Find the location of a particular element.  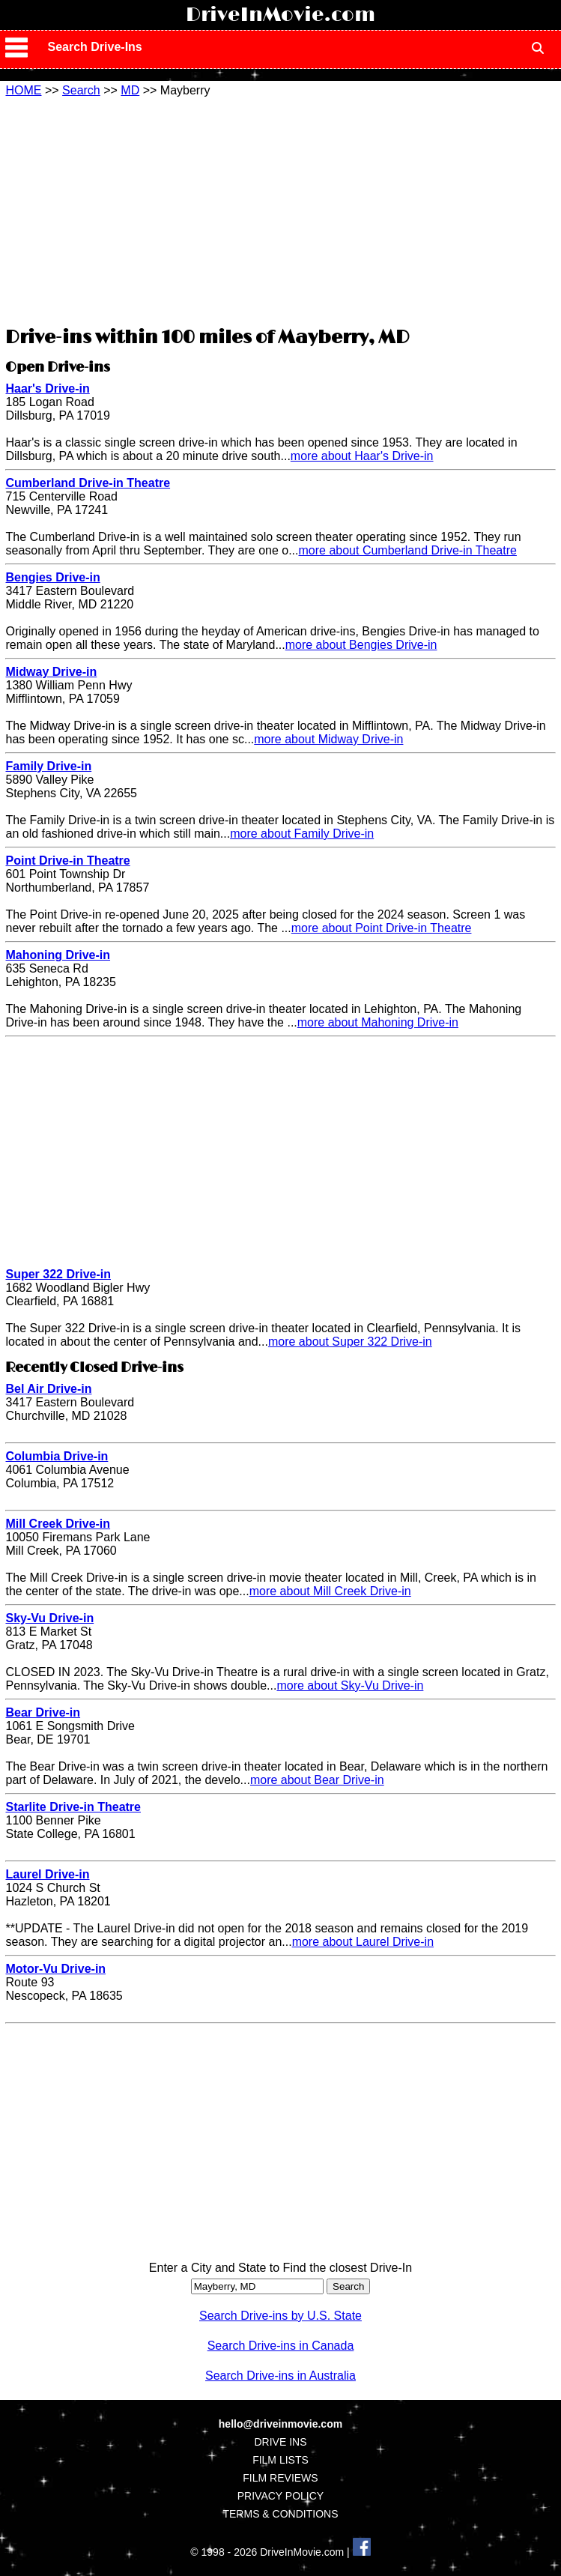

Family Drive-in is located at coordinates (48, 766).